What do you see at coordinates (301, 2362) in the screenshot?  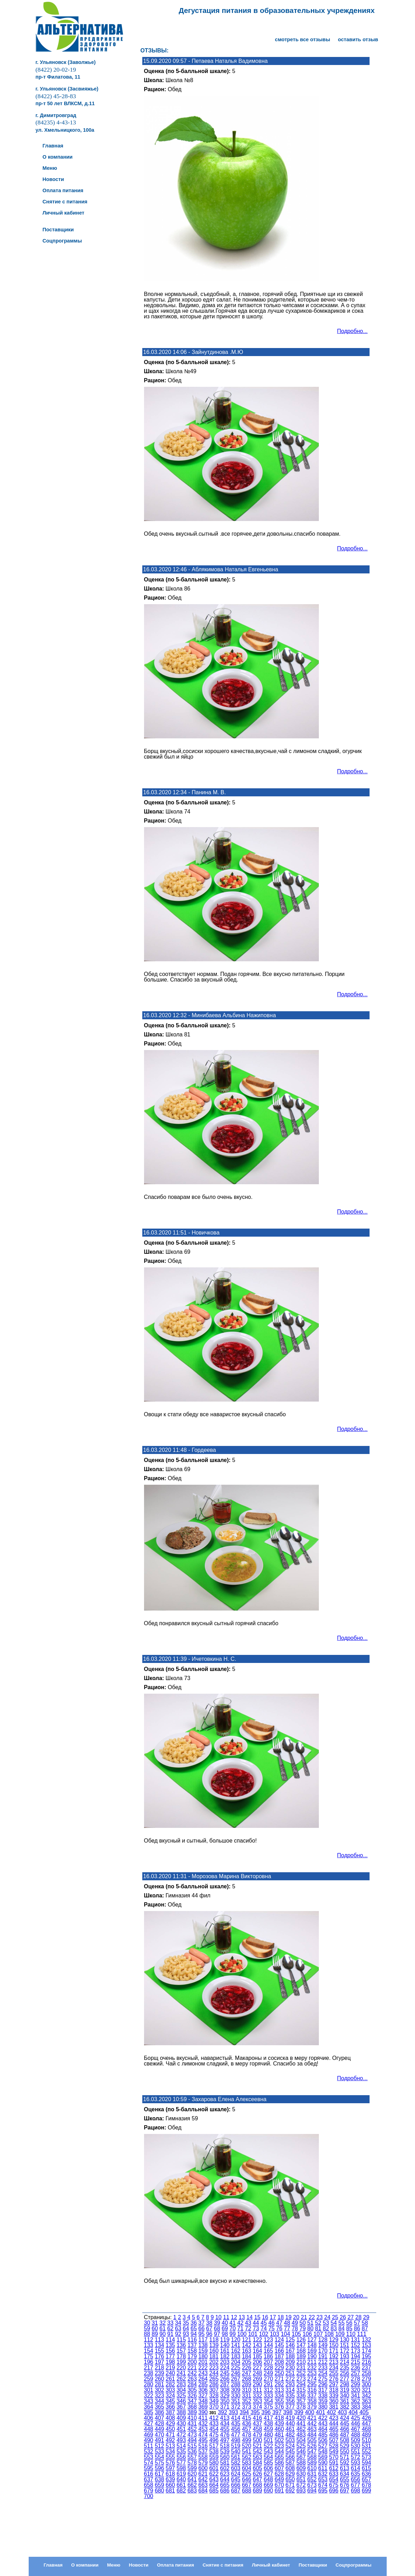 I see `210` at bounding box center [301, 2362].